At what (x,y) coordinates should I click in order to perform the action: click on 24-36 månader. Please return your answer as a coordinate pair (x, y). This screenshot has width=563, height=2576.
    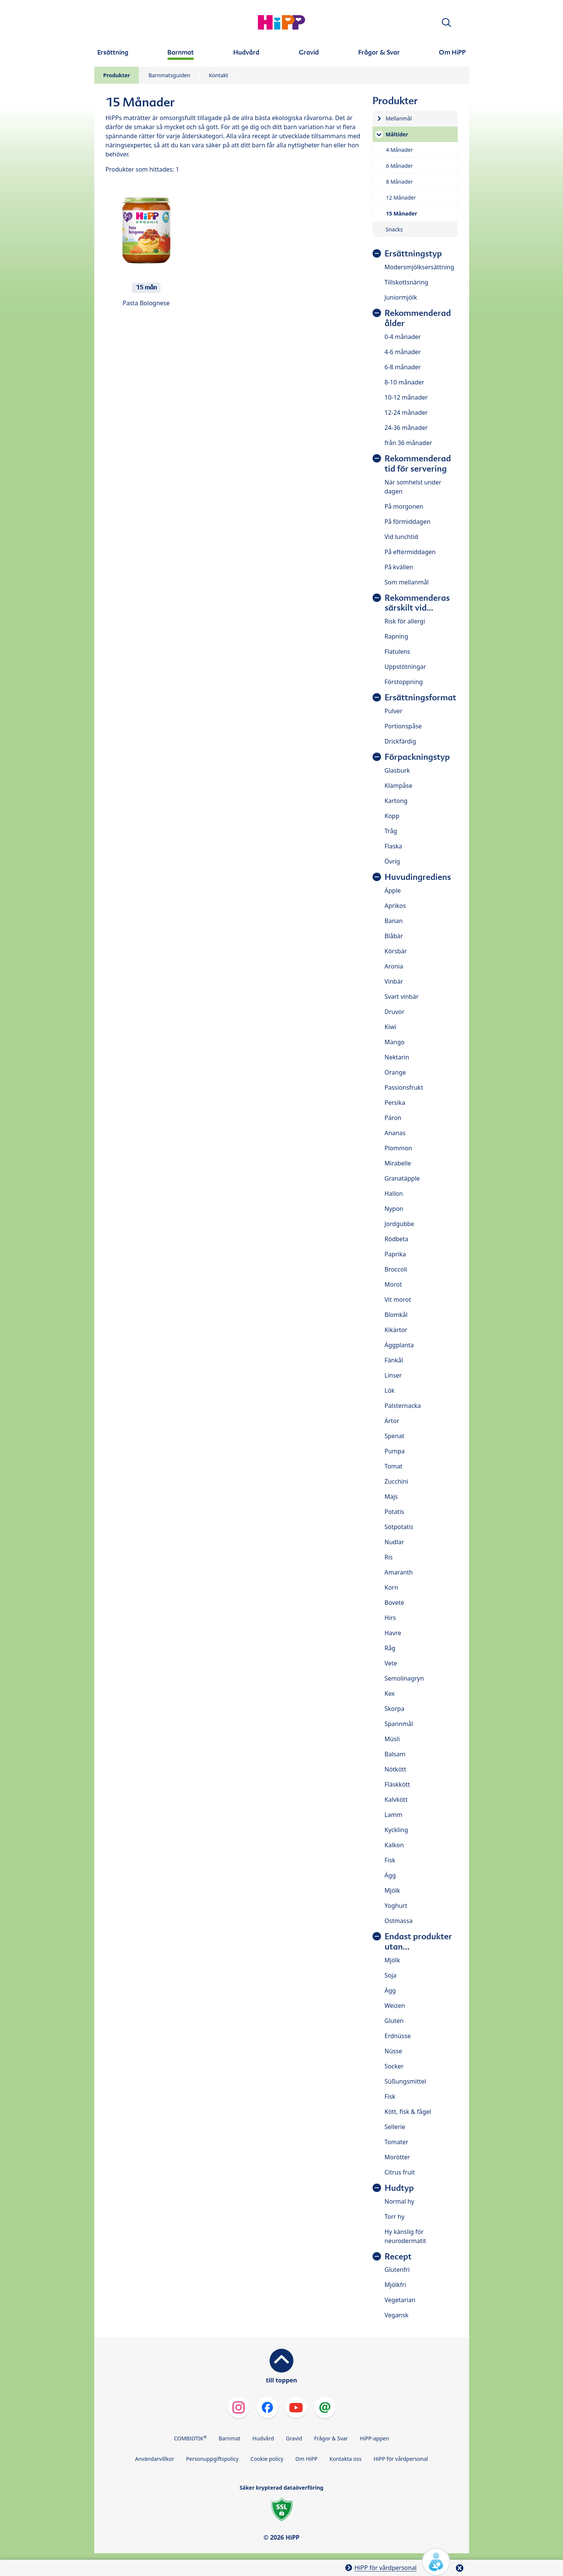
    Looking at the image, I should click on (406, 427).